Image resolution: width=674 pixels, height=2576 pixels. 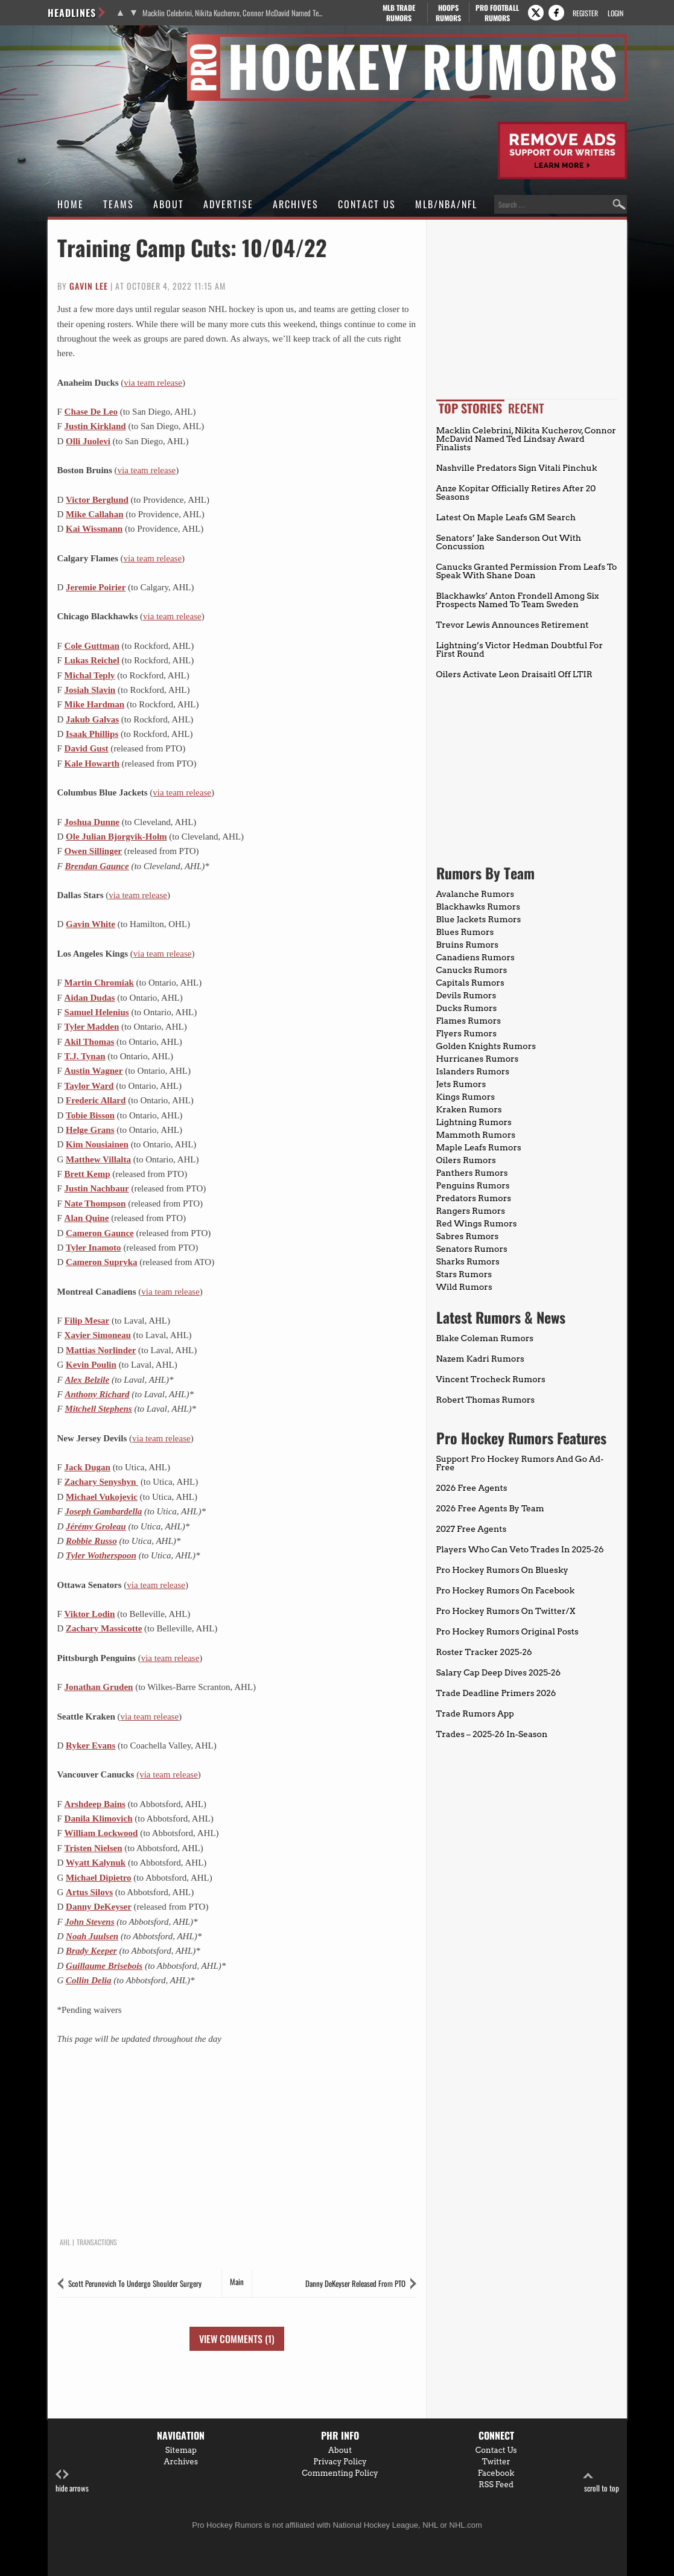 I want to click on Danila Klimovich, so click(x=99, y=1818).